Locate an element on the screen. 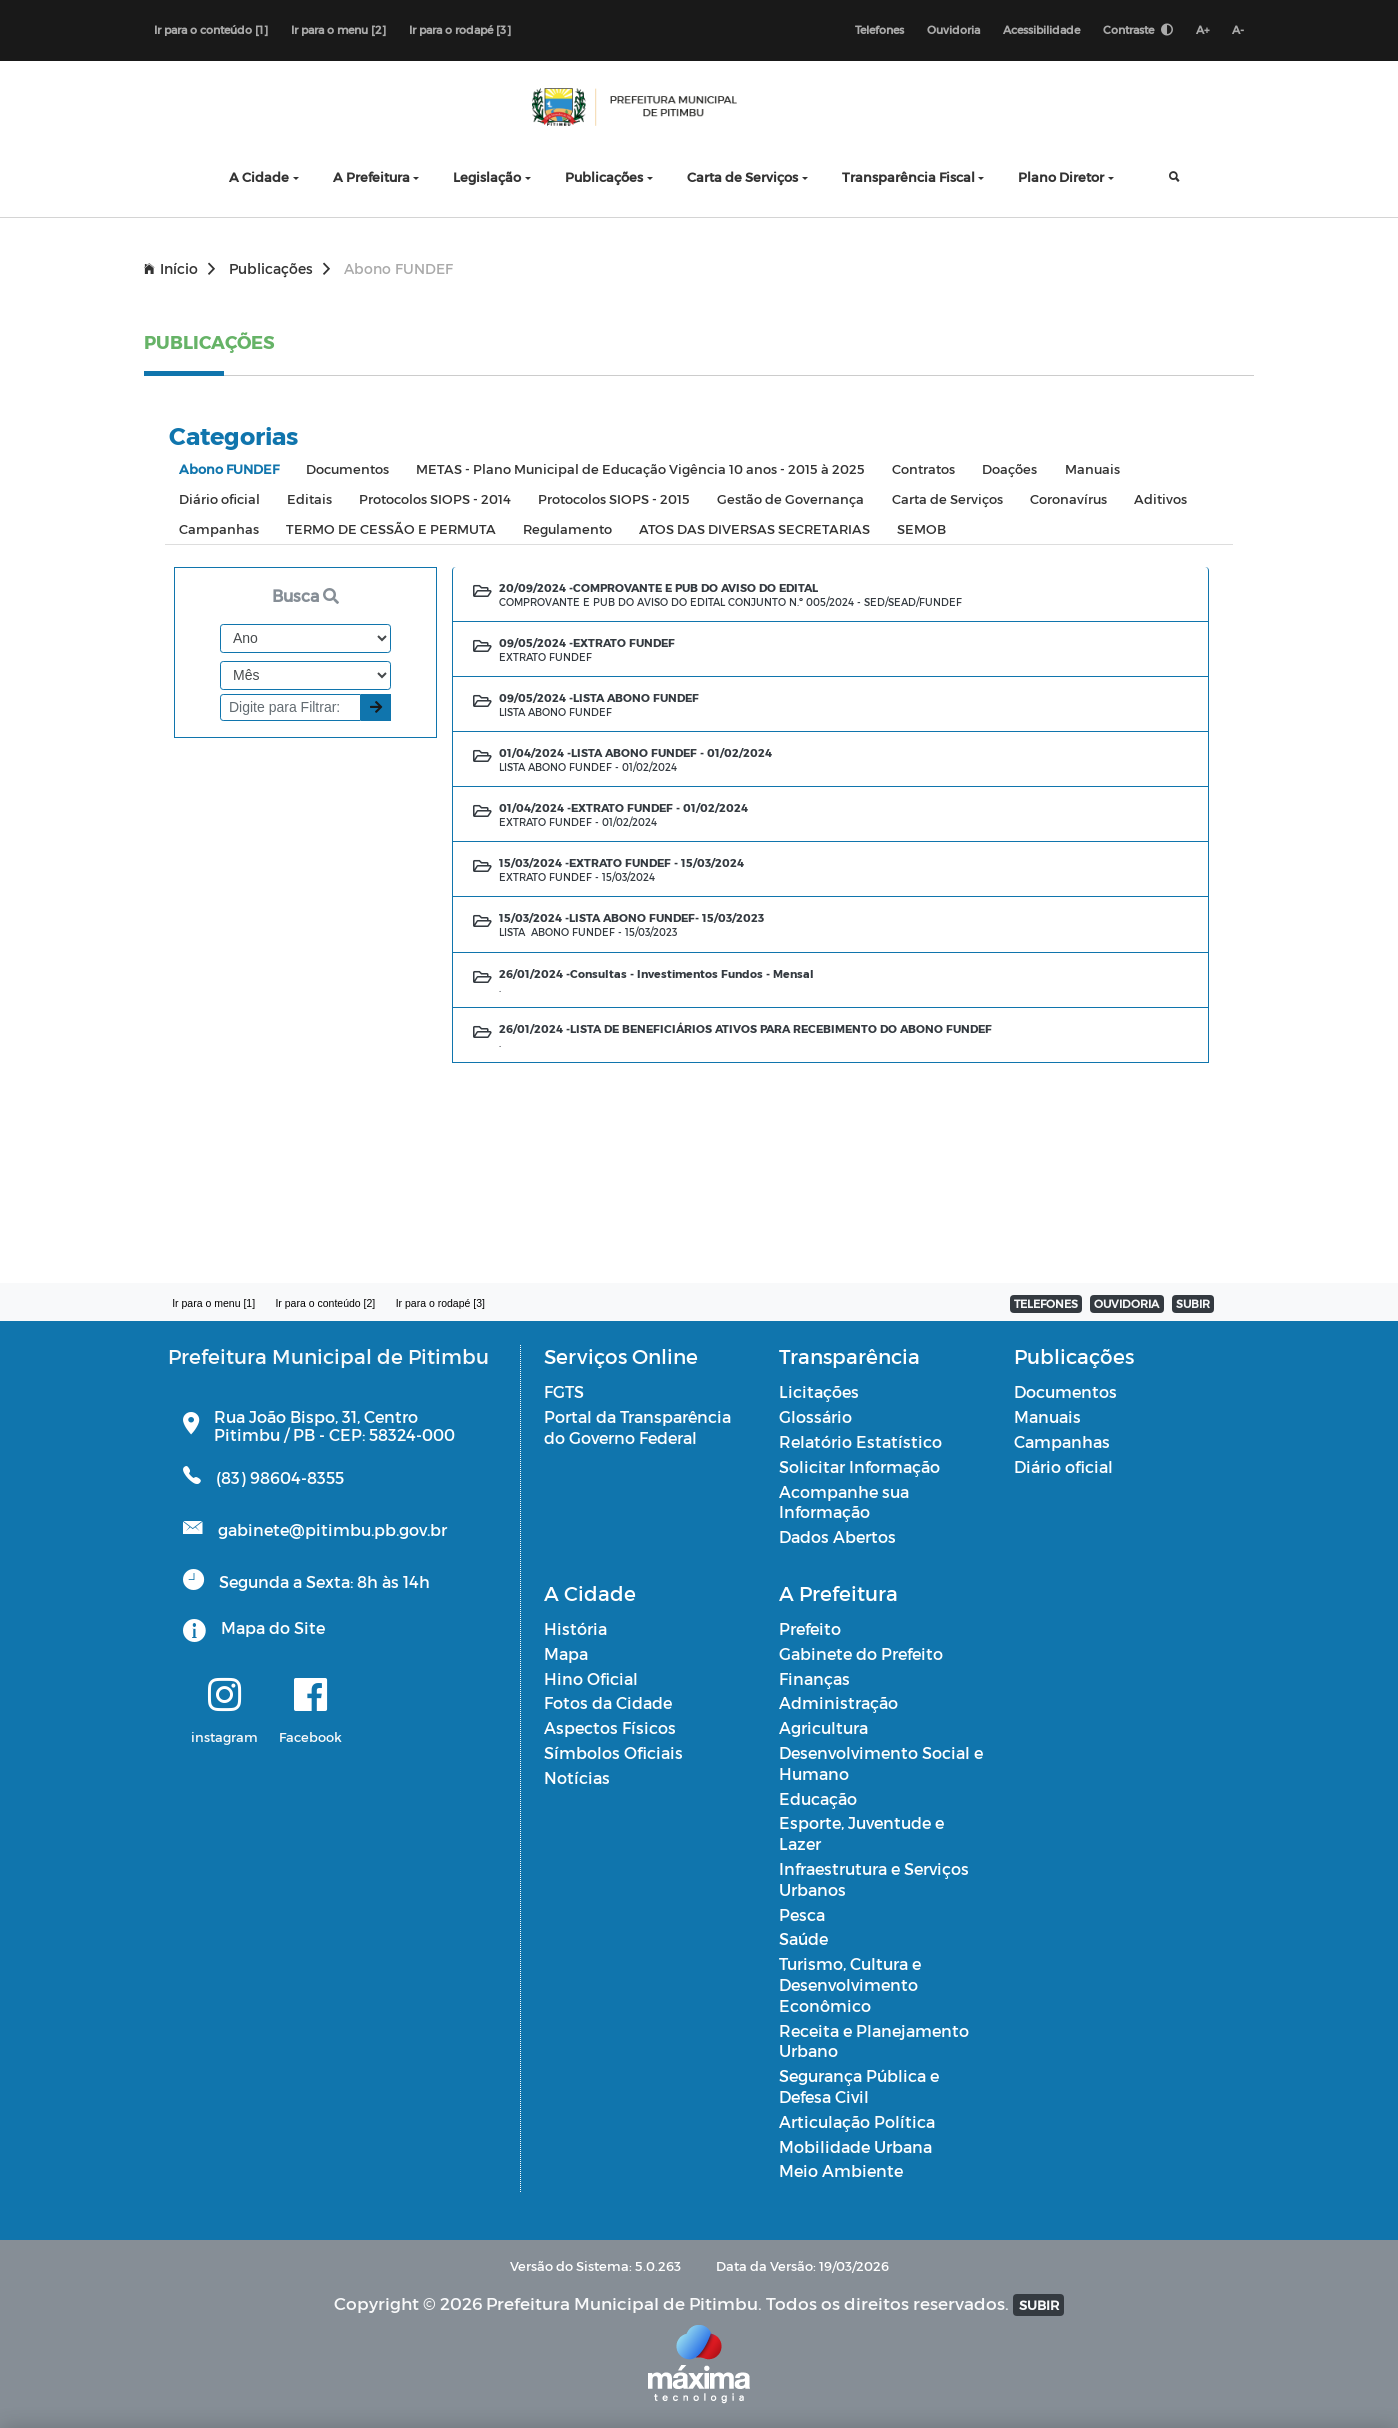  Acessibilidade is located at coordinates (1041, 29).